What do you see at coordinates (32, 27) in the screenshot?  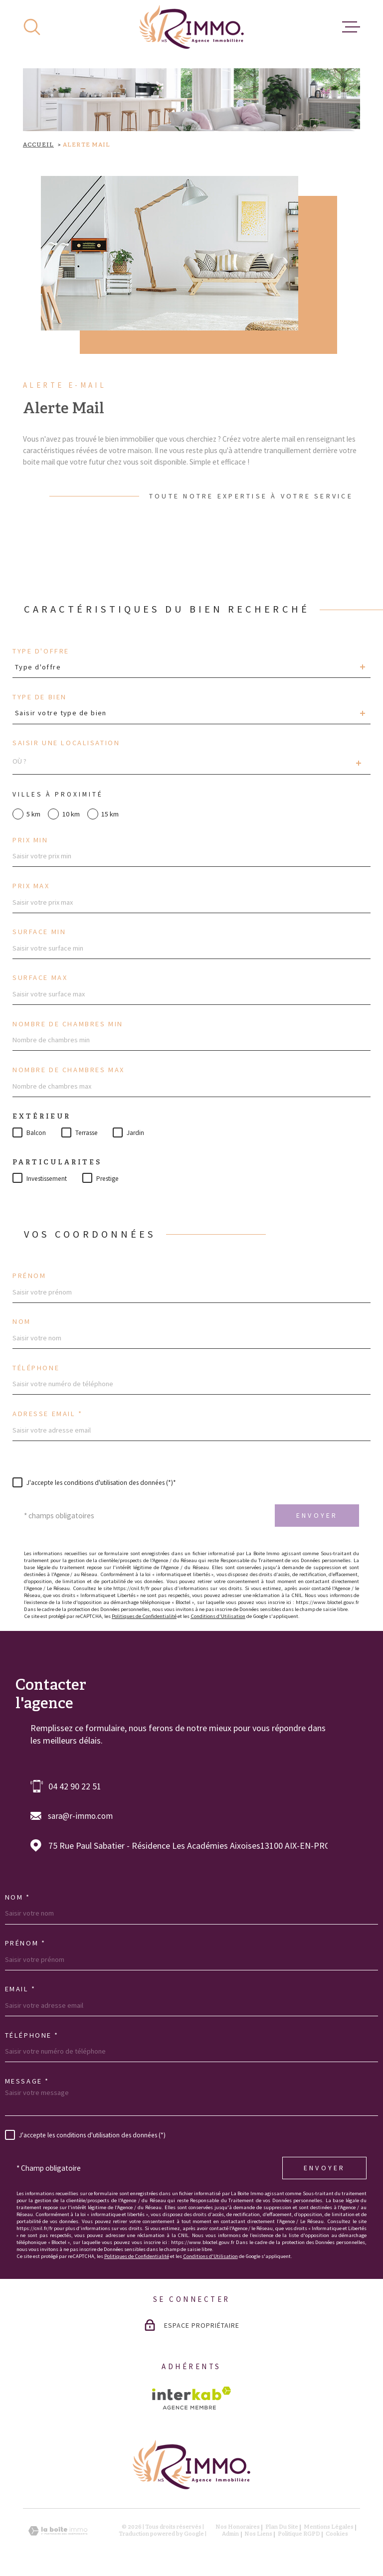 I see `[Ouvrir]` at bounding box center [32, 27].